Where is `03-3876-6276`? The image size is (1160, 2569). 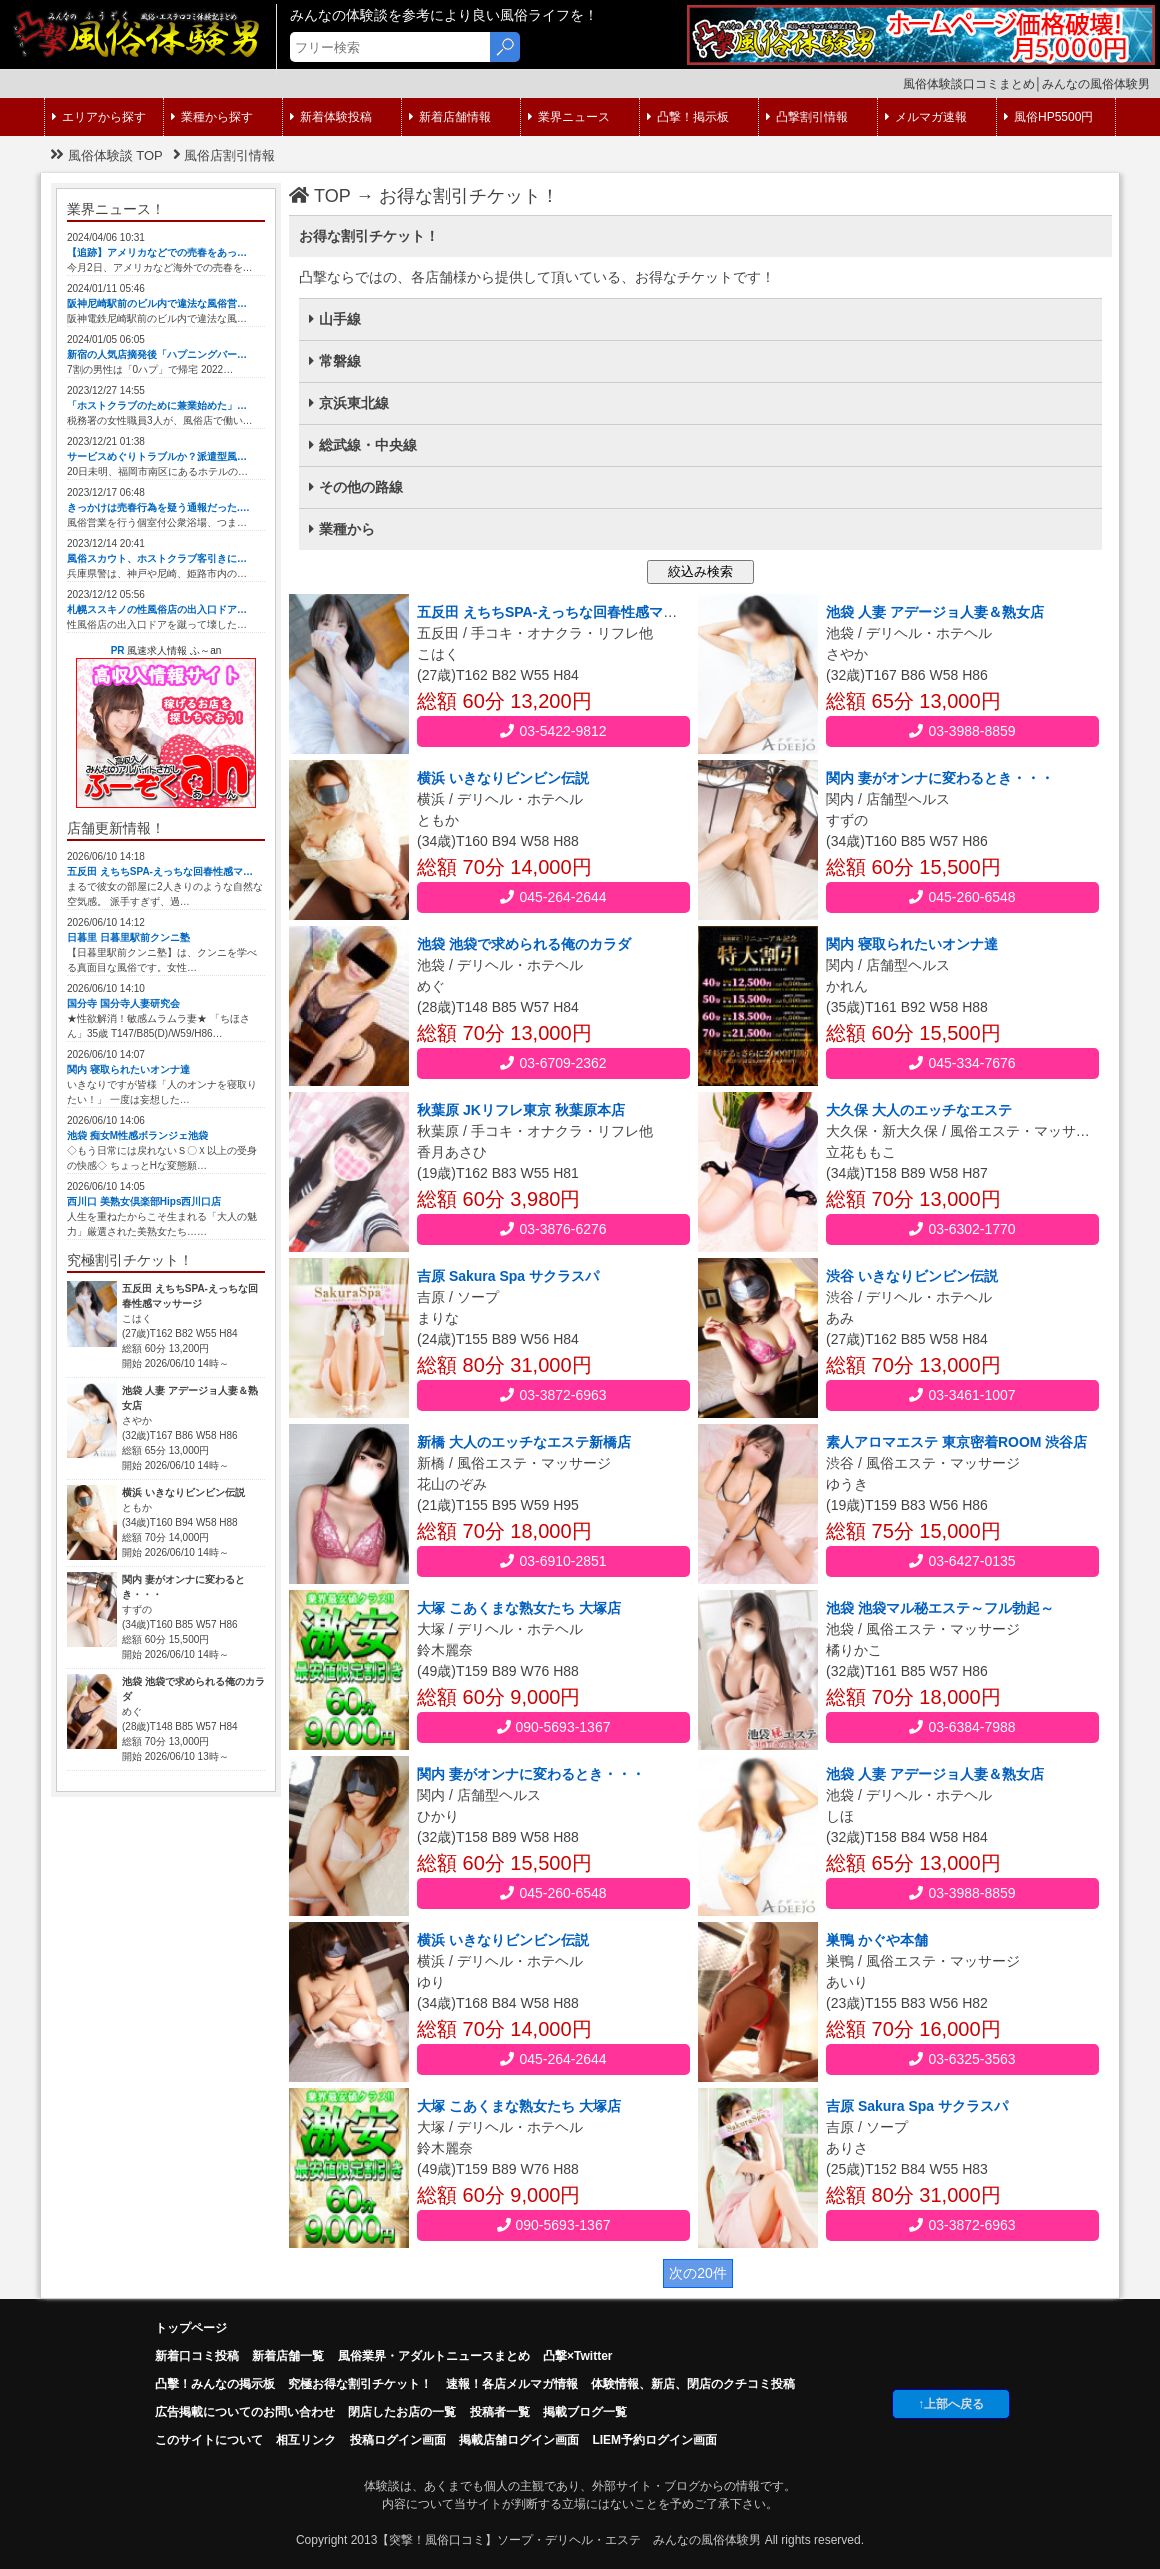 03-3876-6276 is located at coordinates (553, 1229).